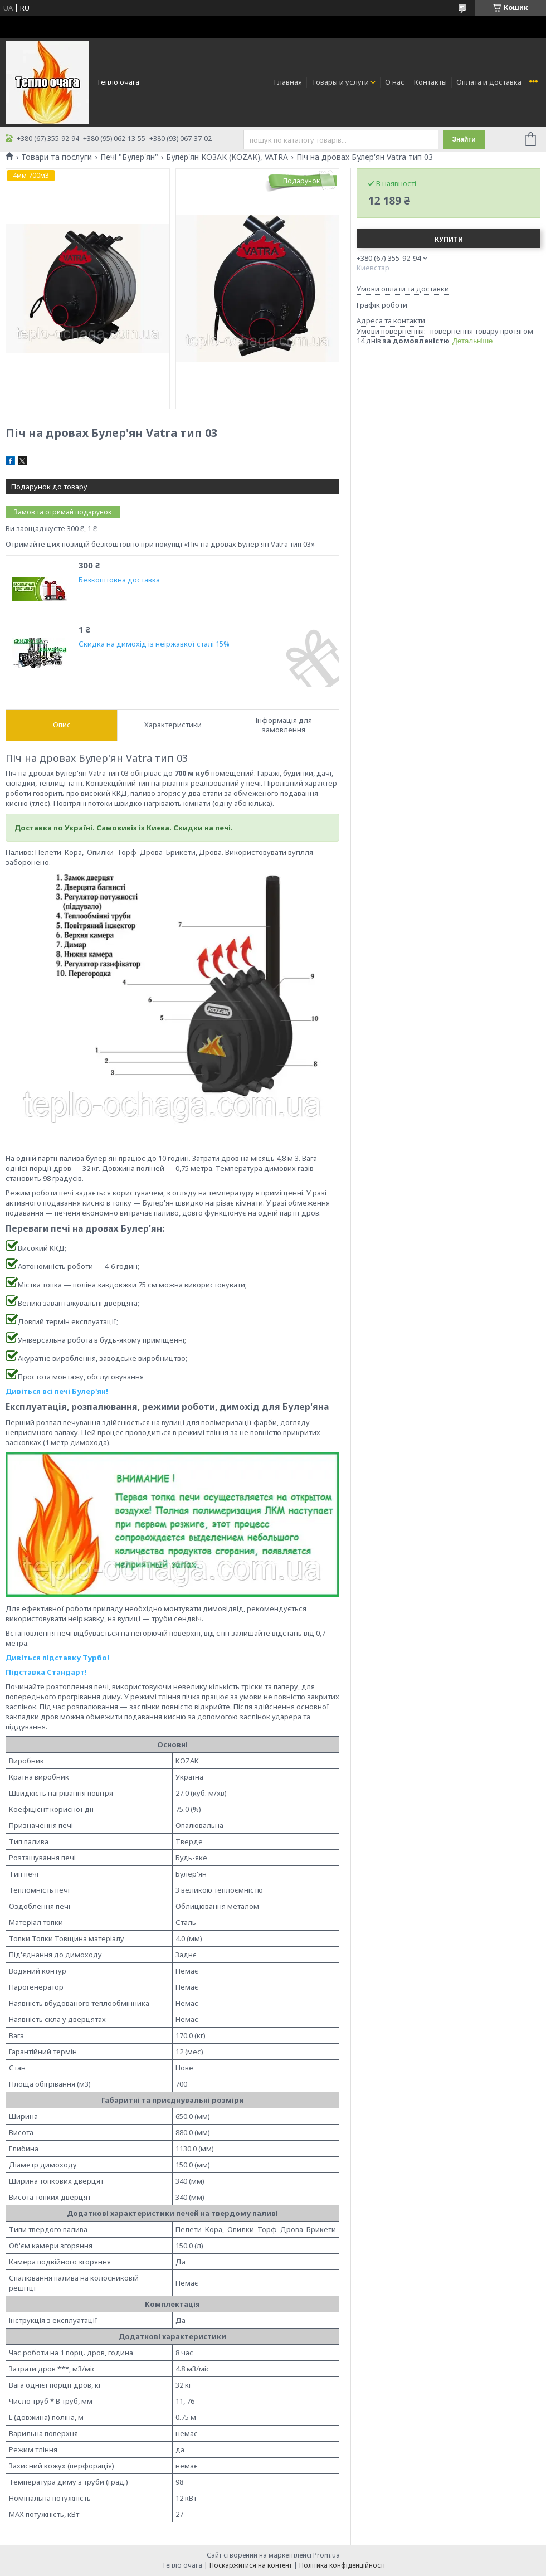 This screenshot has height=2576, width=546. I want to click on Печі "Булер'ян", so click(129, 157).